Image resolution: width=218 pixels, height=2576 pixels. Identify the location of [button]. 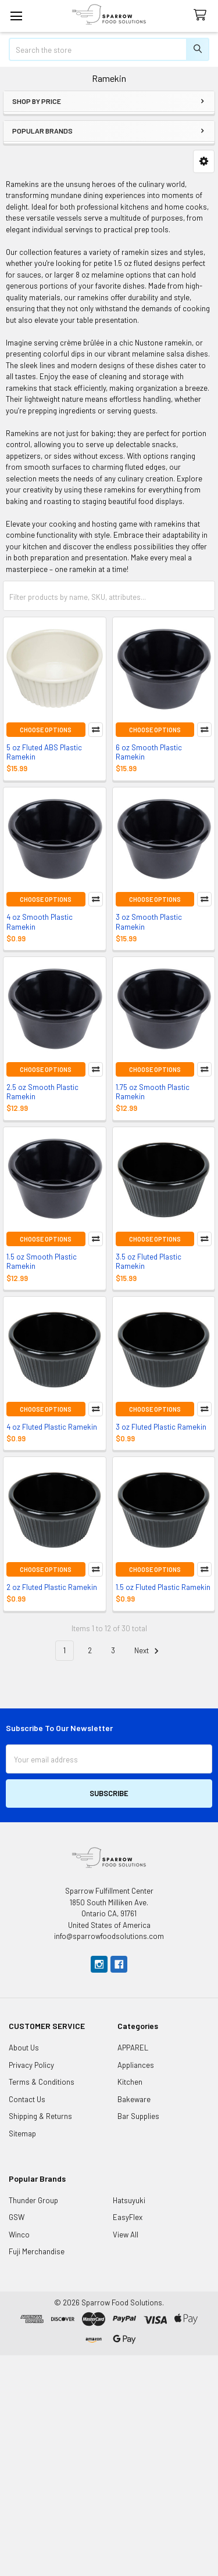
(204, 161).